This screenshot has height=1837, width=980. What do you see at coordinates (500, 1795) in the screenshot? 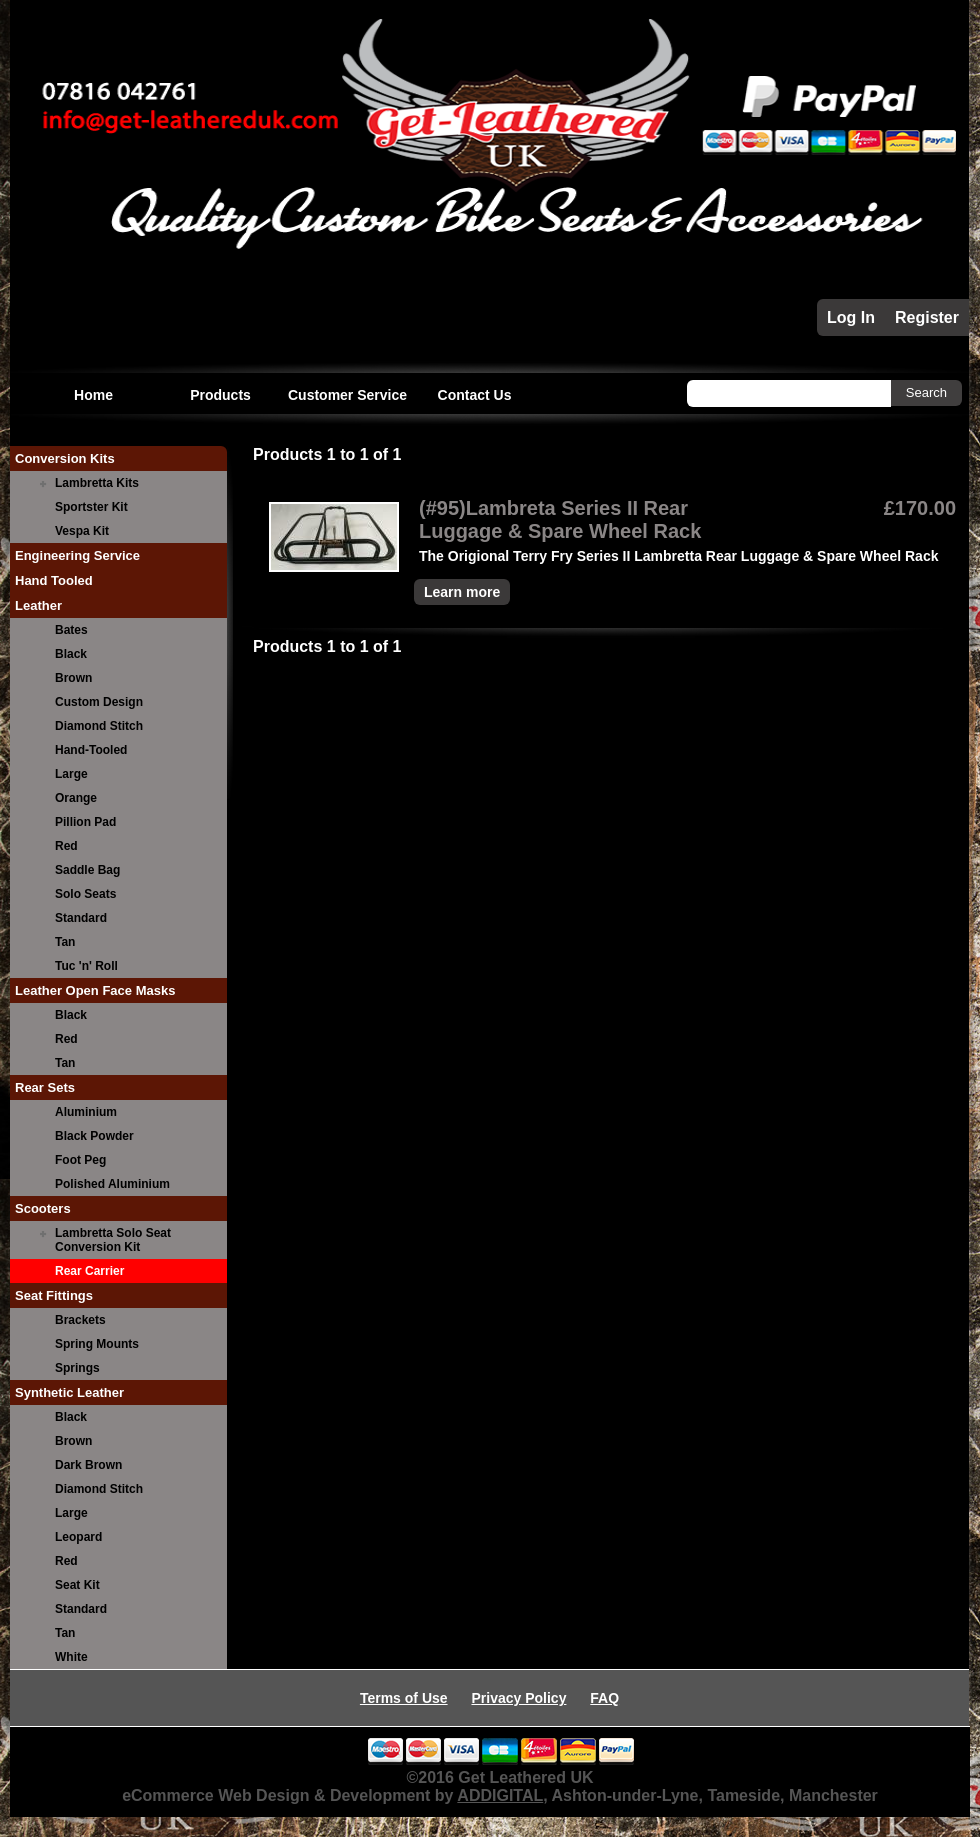
I see `ADDIGITAL` at bounding box center [500, 1795].